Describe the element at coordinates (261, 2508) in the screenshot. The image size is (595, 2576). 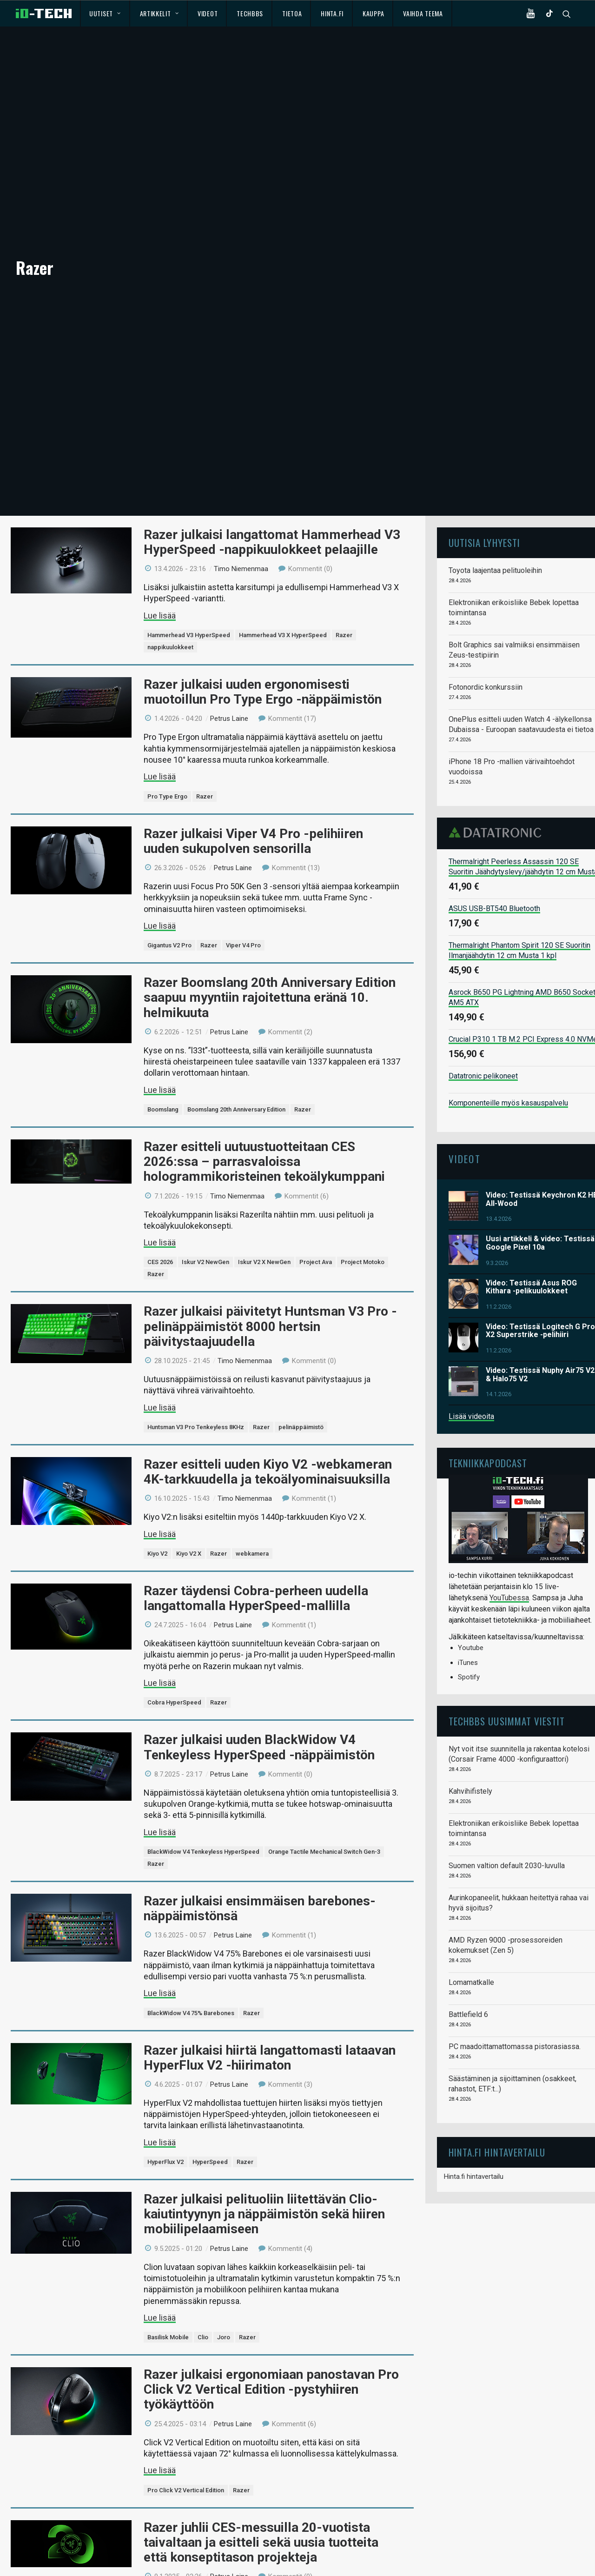
I see `Razer juhlii CES-messuilla 20-vuotista taivaltaan ja esitteli sekä uusia tuotteita että konseptitason projekteja` at that location.